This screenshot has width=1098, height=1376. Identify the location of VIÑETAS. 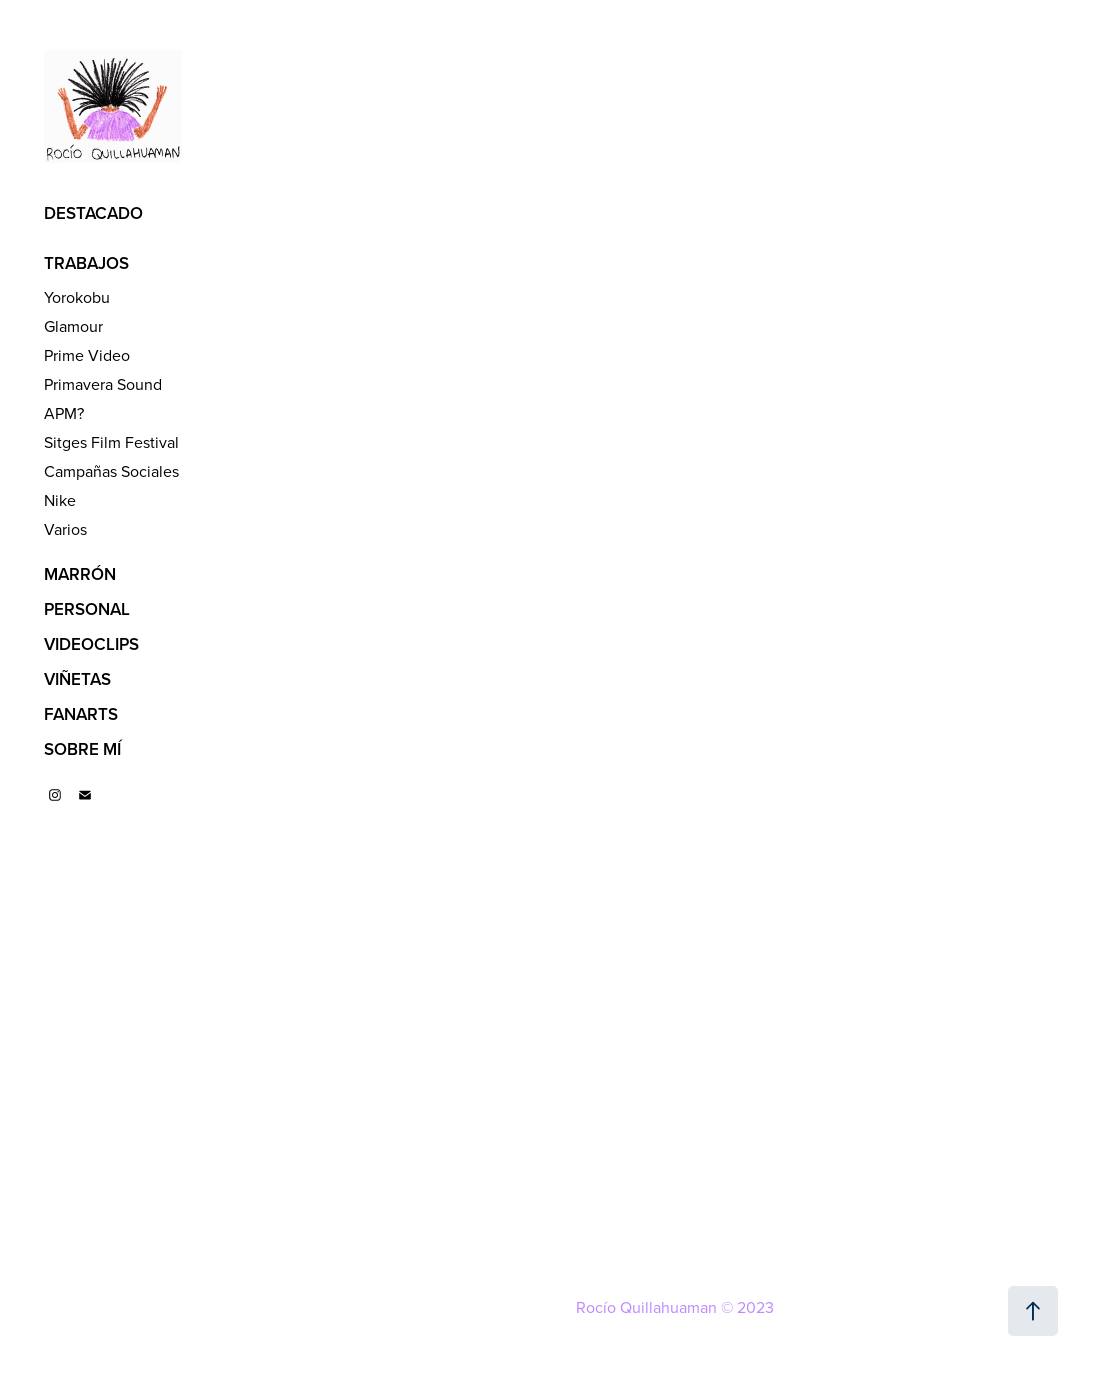
(77, 679).